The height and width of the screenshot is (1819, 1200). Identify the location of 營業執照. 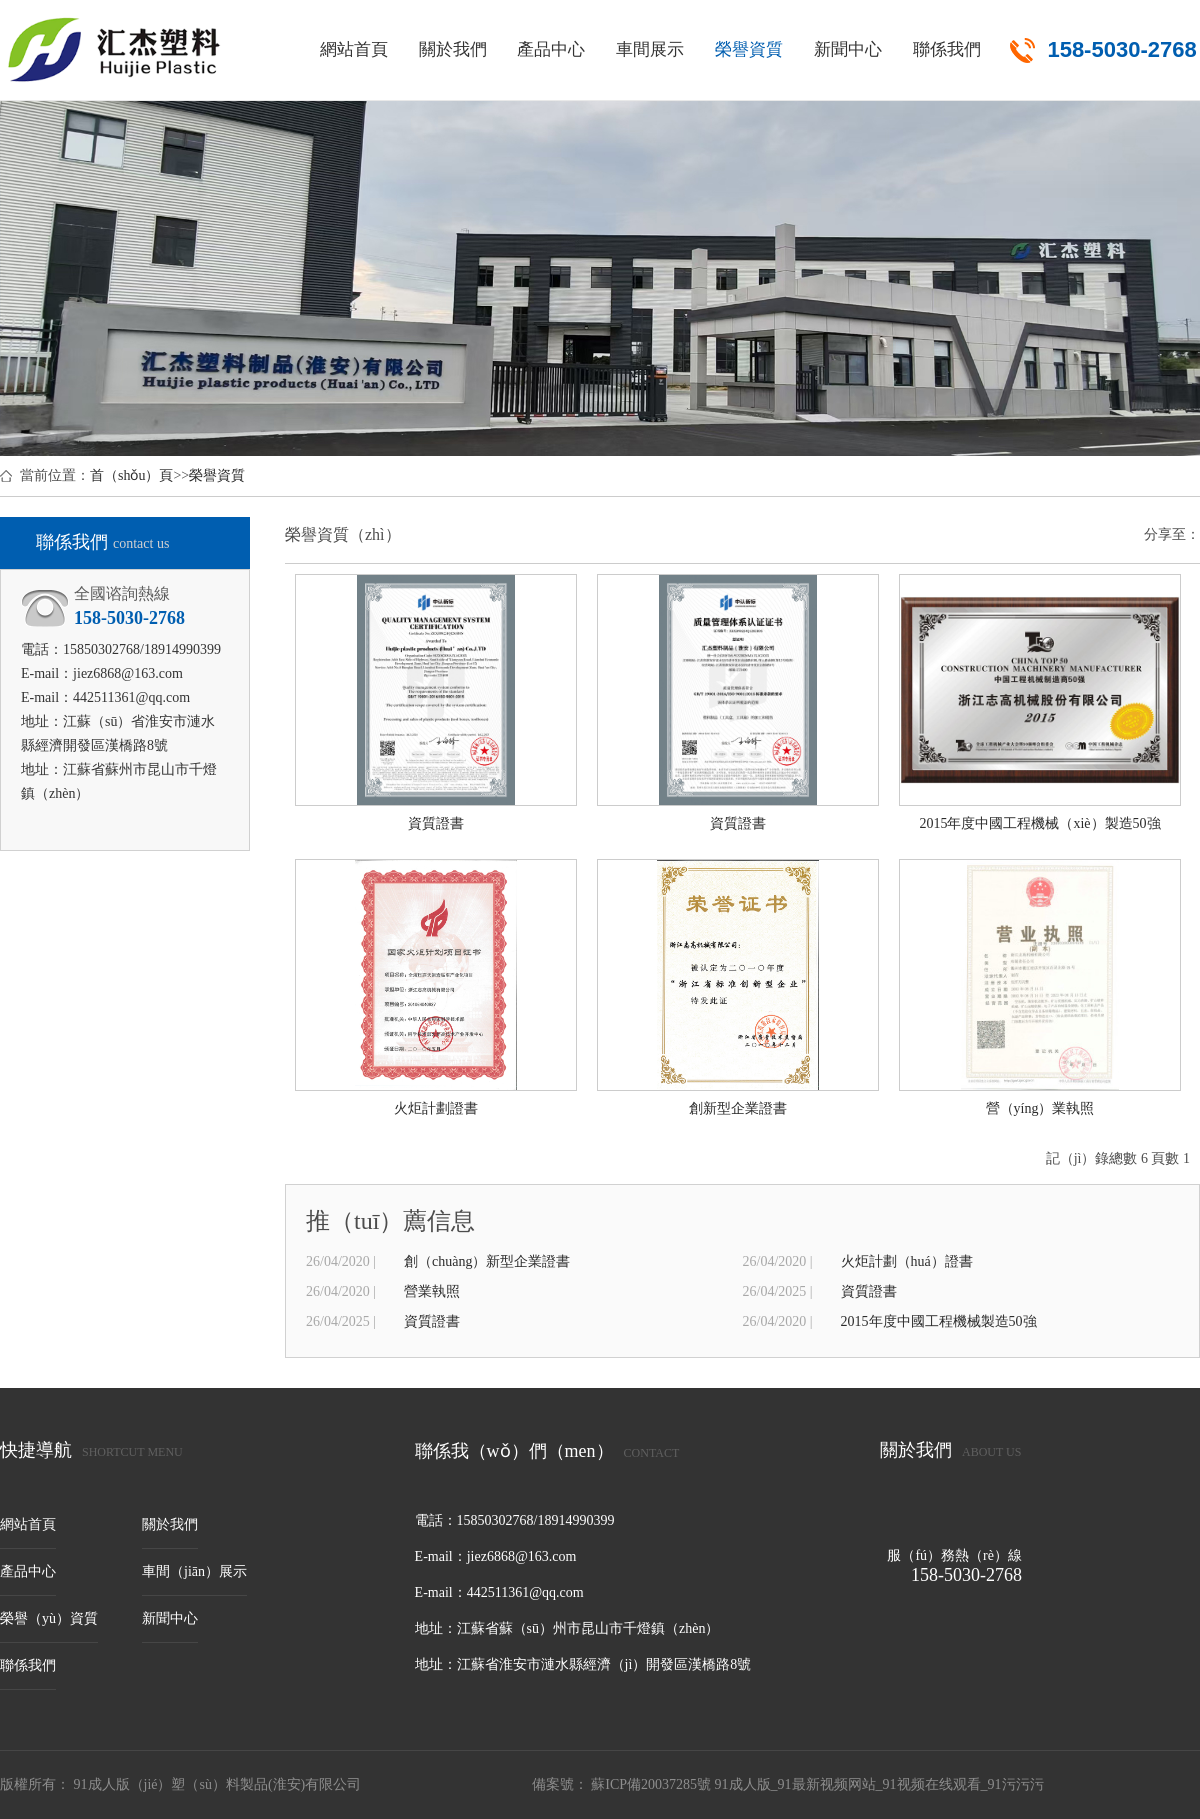
(432, 1291).